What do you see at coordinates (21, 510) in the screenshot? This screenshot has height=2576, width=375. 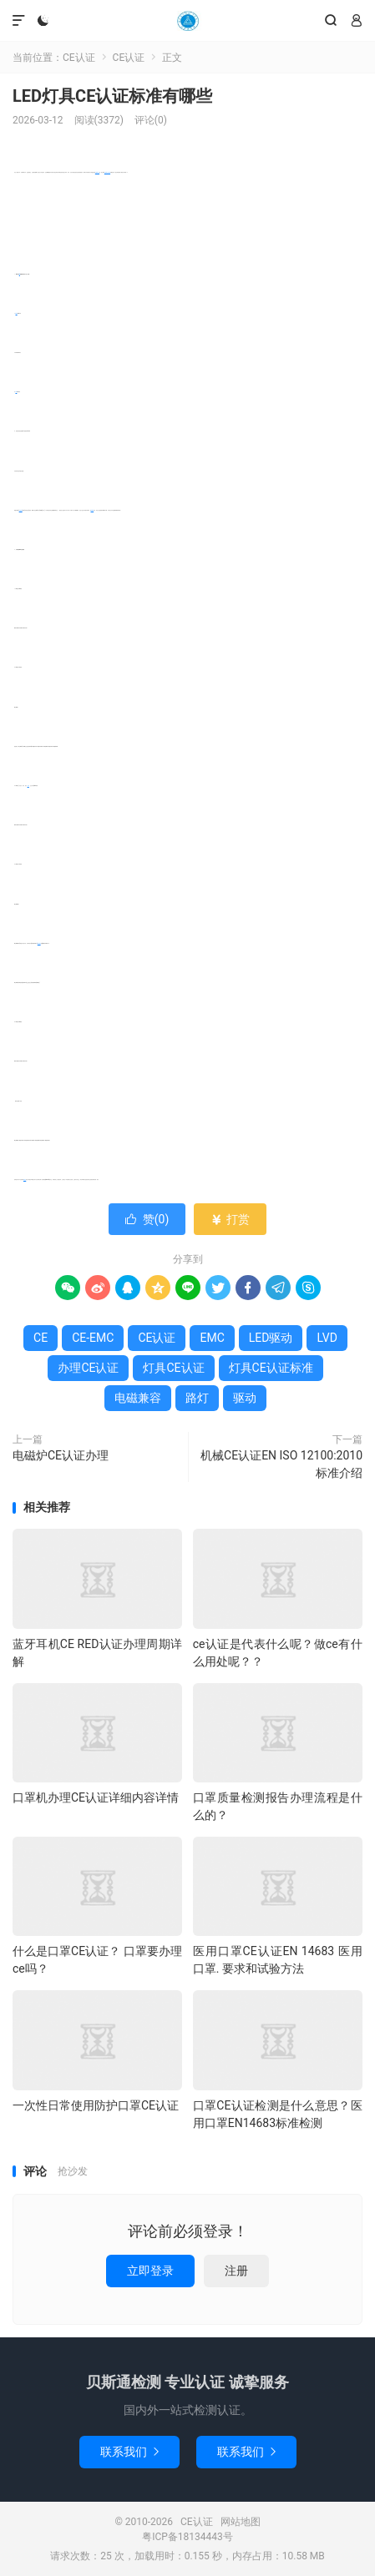 I see `电磁兼容` at bounding box center [21, 510].